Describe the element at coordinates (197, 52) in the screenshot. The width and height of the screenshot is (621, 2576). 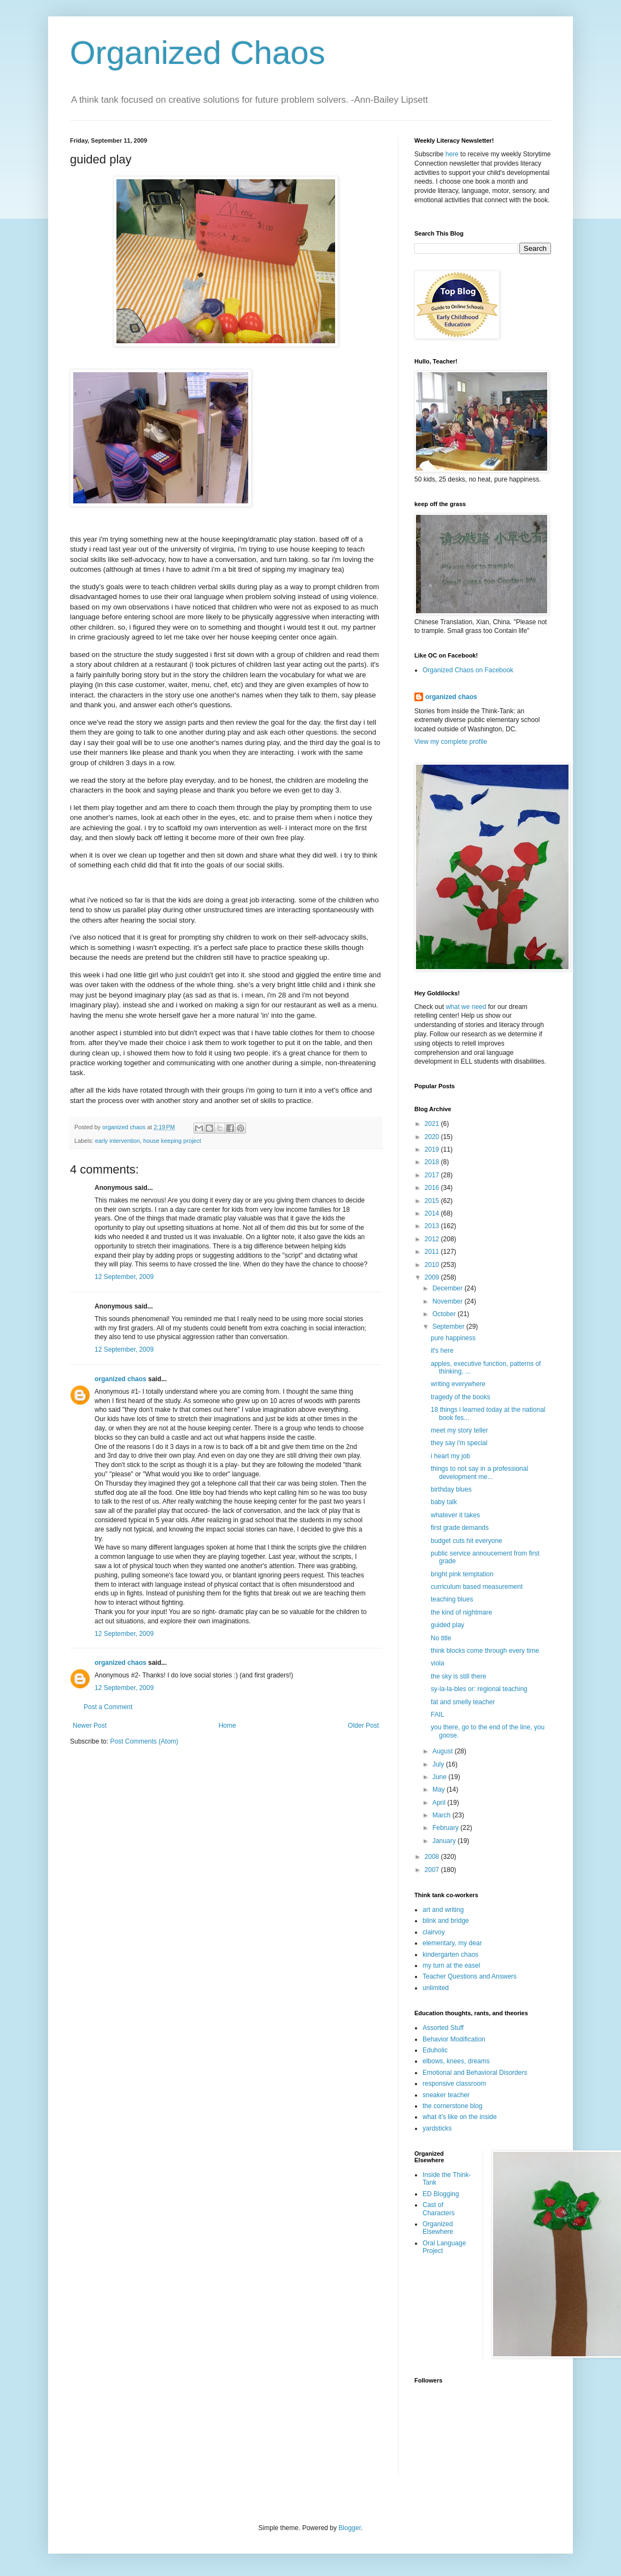
I see `Organized Chaos` at that location.